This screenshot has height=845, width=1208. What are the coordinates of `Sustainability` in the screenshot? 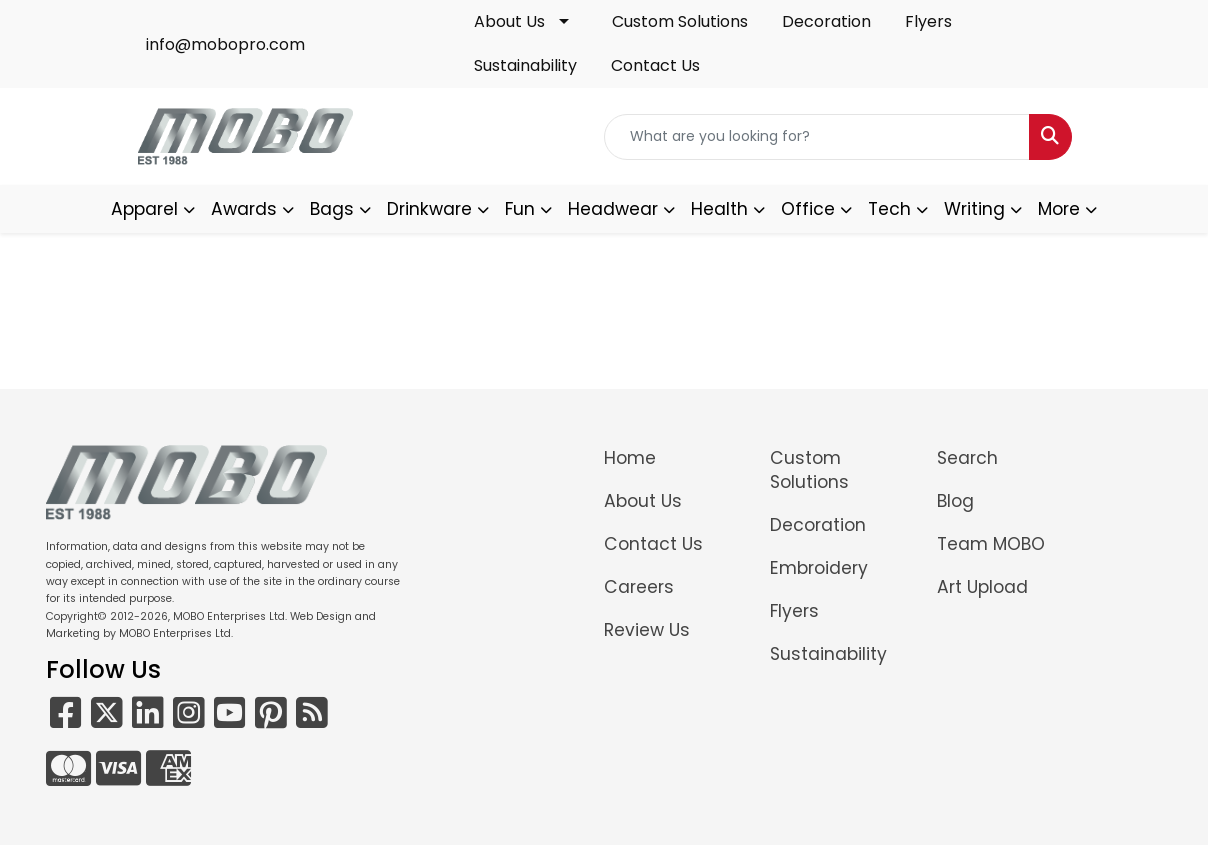 It's located at (525, 65).